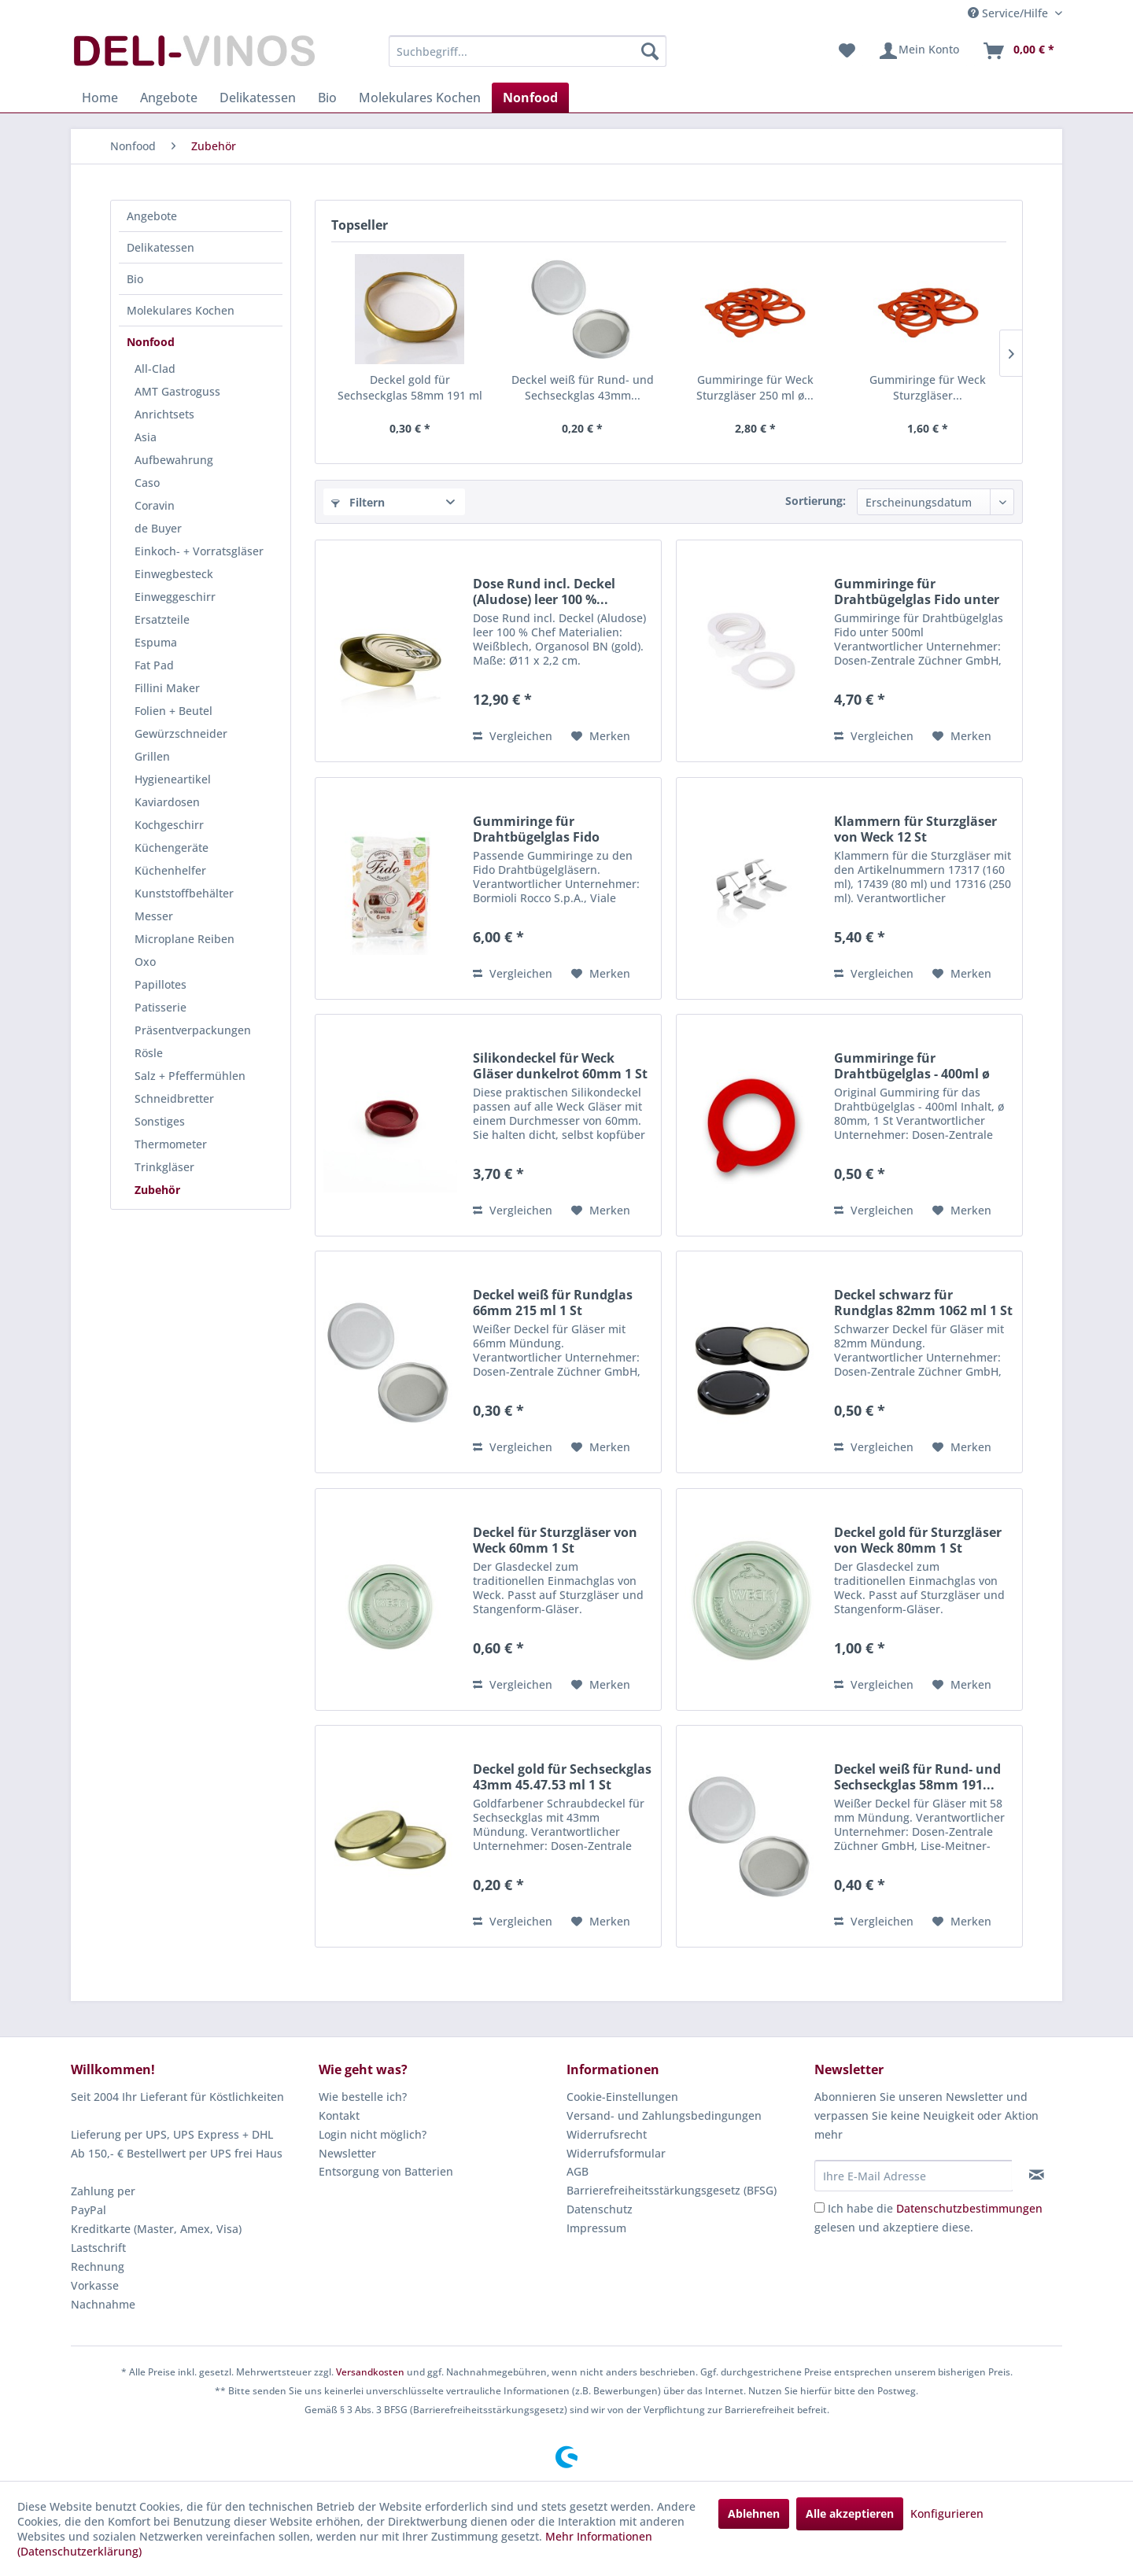  What do you see at coordinates (536, 829) in the screenshot?
I see `Gummiringe für Drahtbügelglas Fido 68x90x2.5mm...` at bounding box center [536, 829].